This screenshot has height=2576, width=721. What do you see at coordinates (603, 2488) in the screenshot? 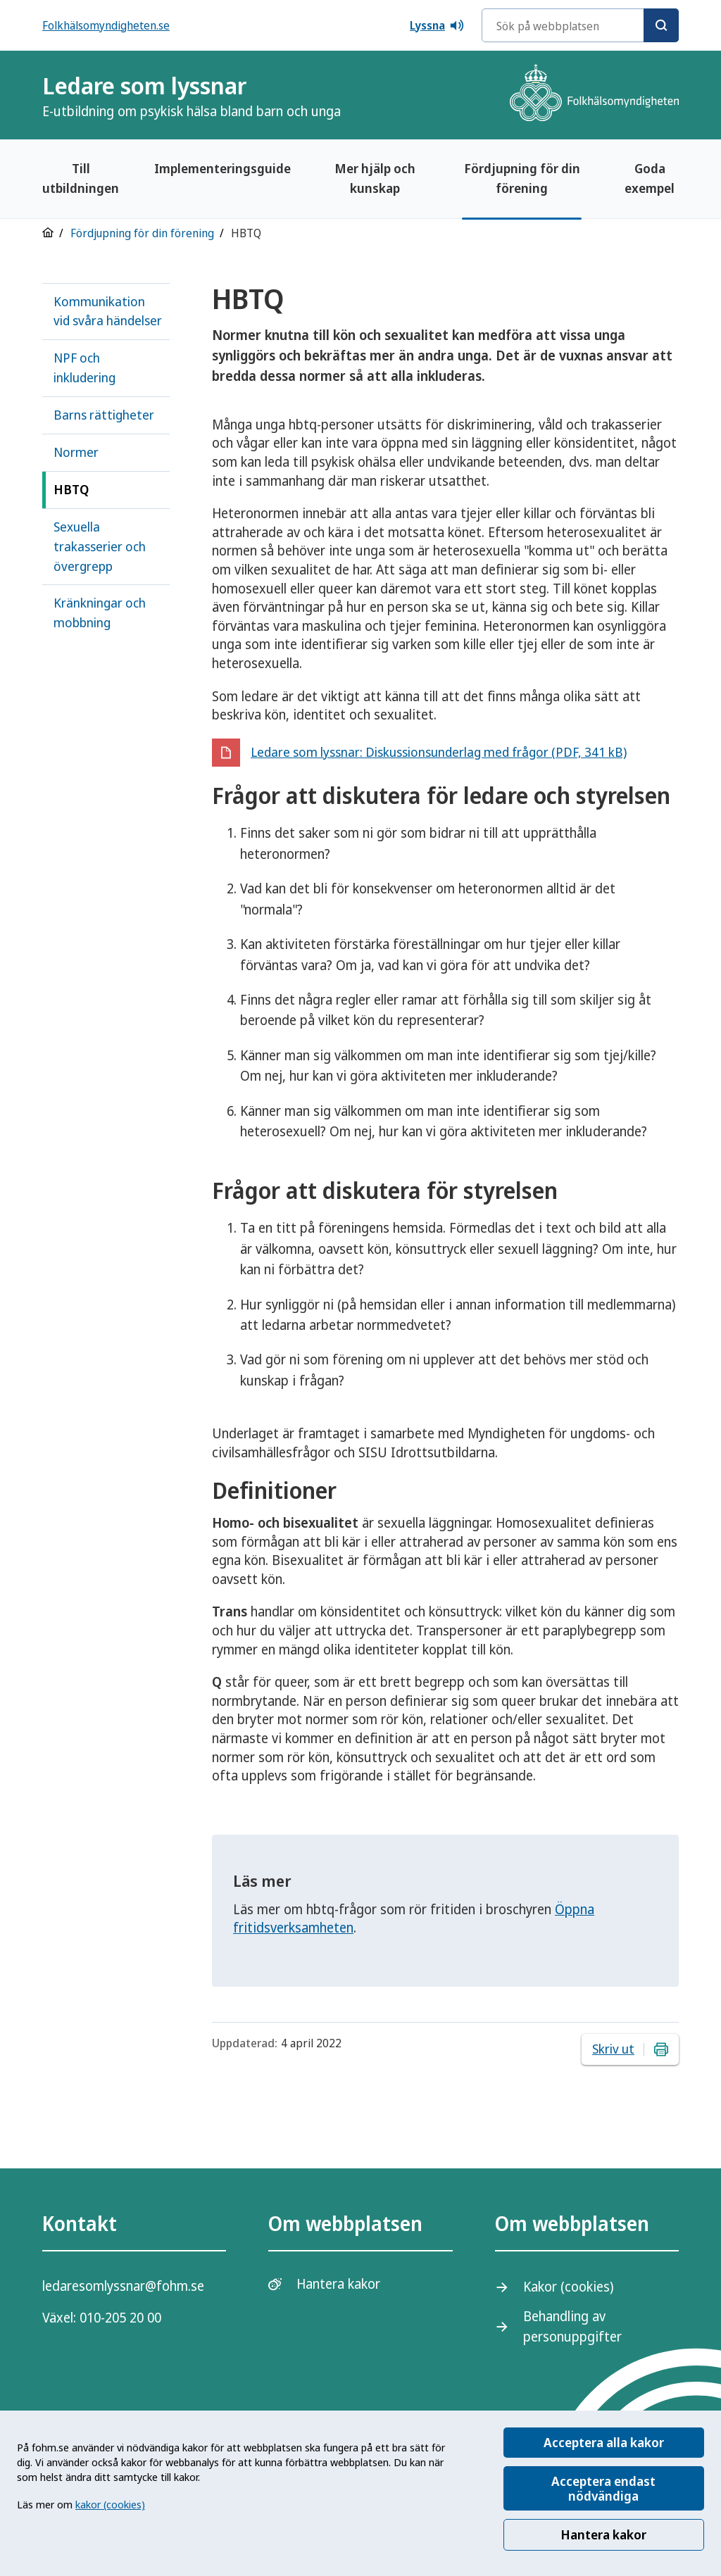
I see `Acceptera endast nödvändiga` at bounding box center [603, 2488].